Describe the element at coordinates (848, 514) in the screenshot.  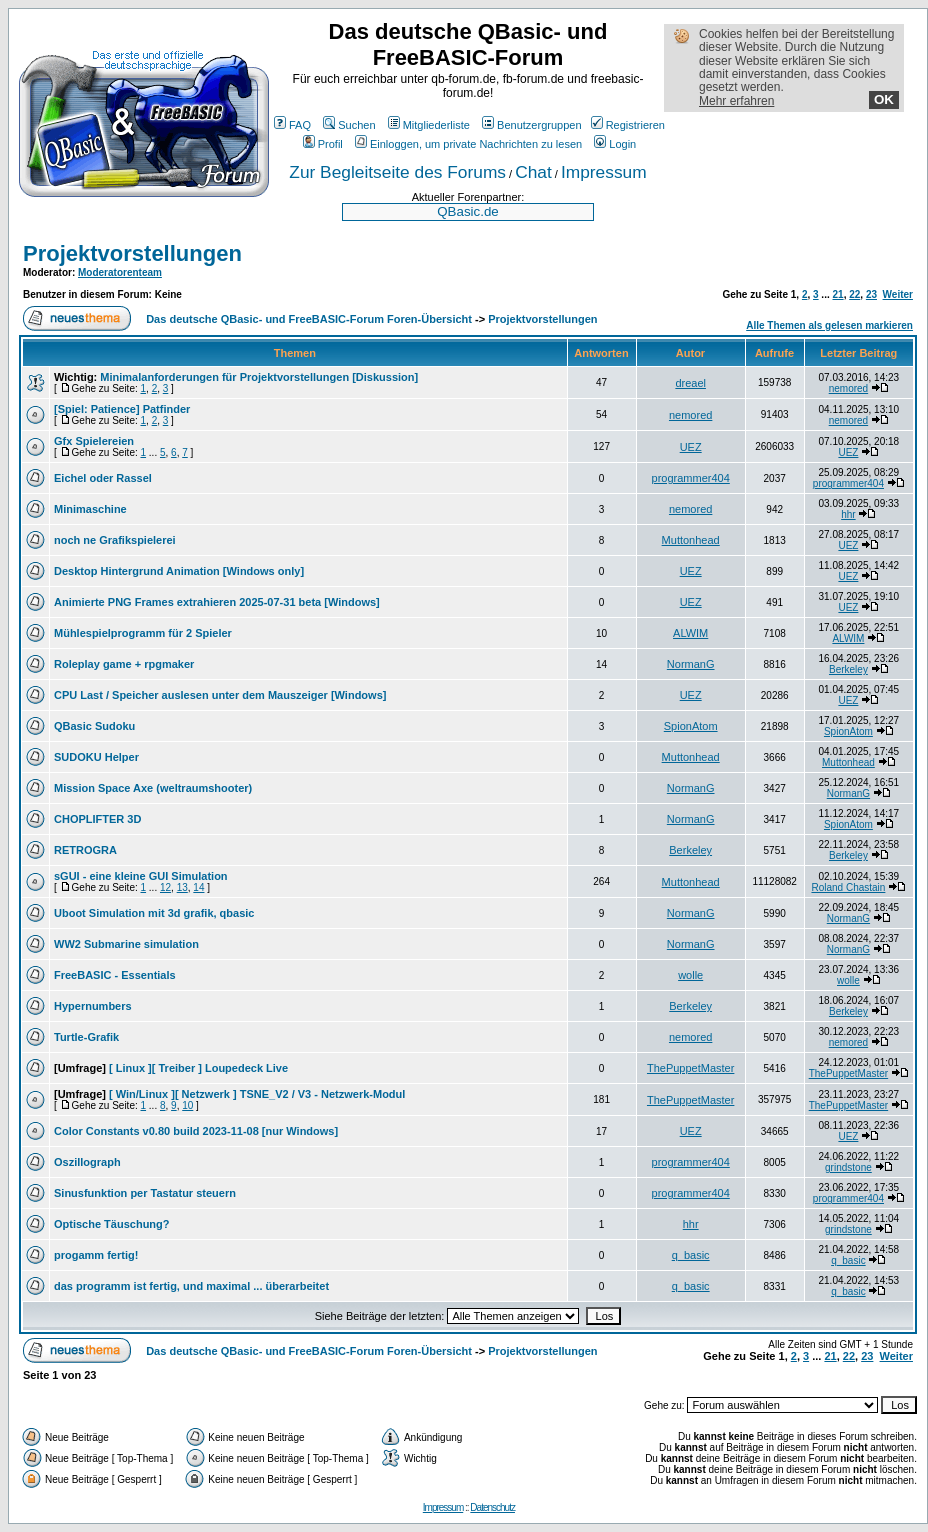
I see `hhr` at that location.